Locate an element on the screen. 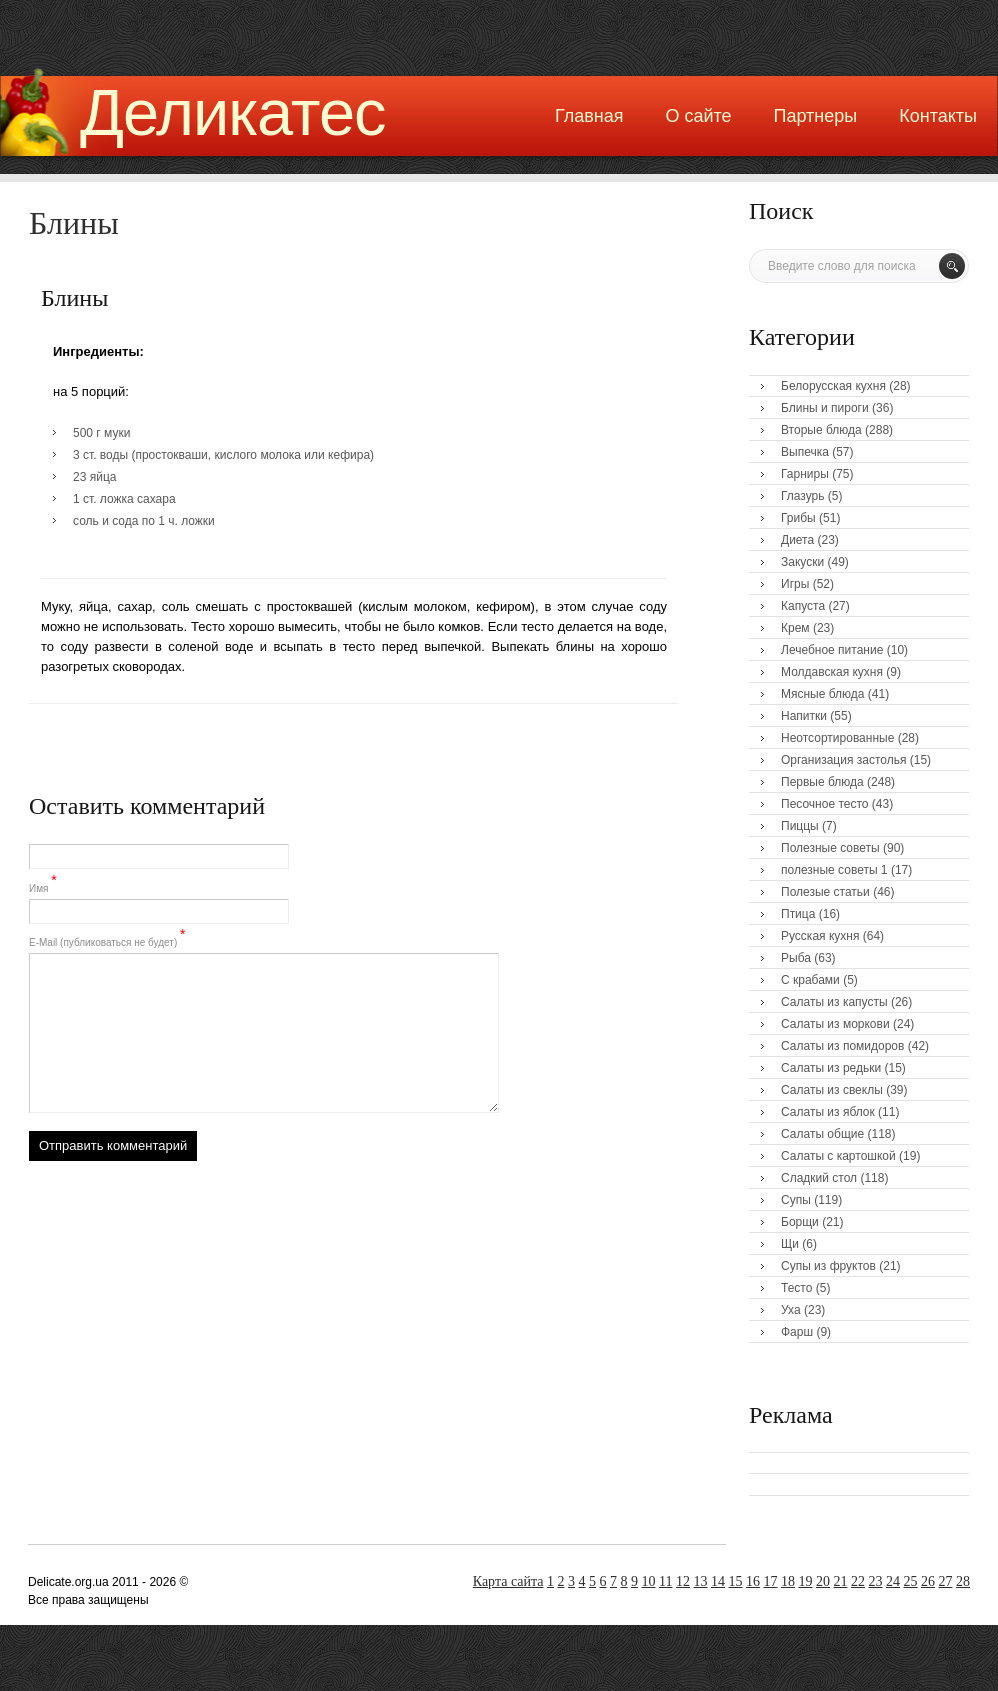 The width and height of the screenshot is (998, 1691). Крем is located at coordinates (795, 628).